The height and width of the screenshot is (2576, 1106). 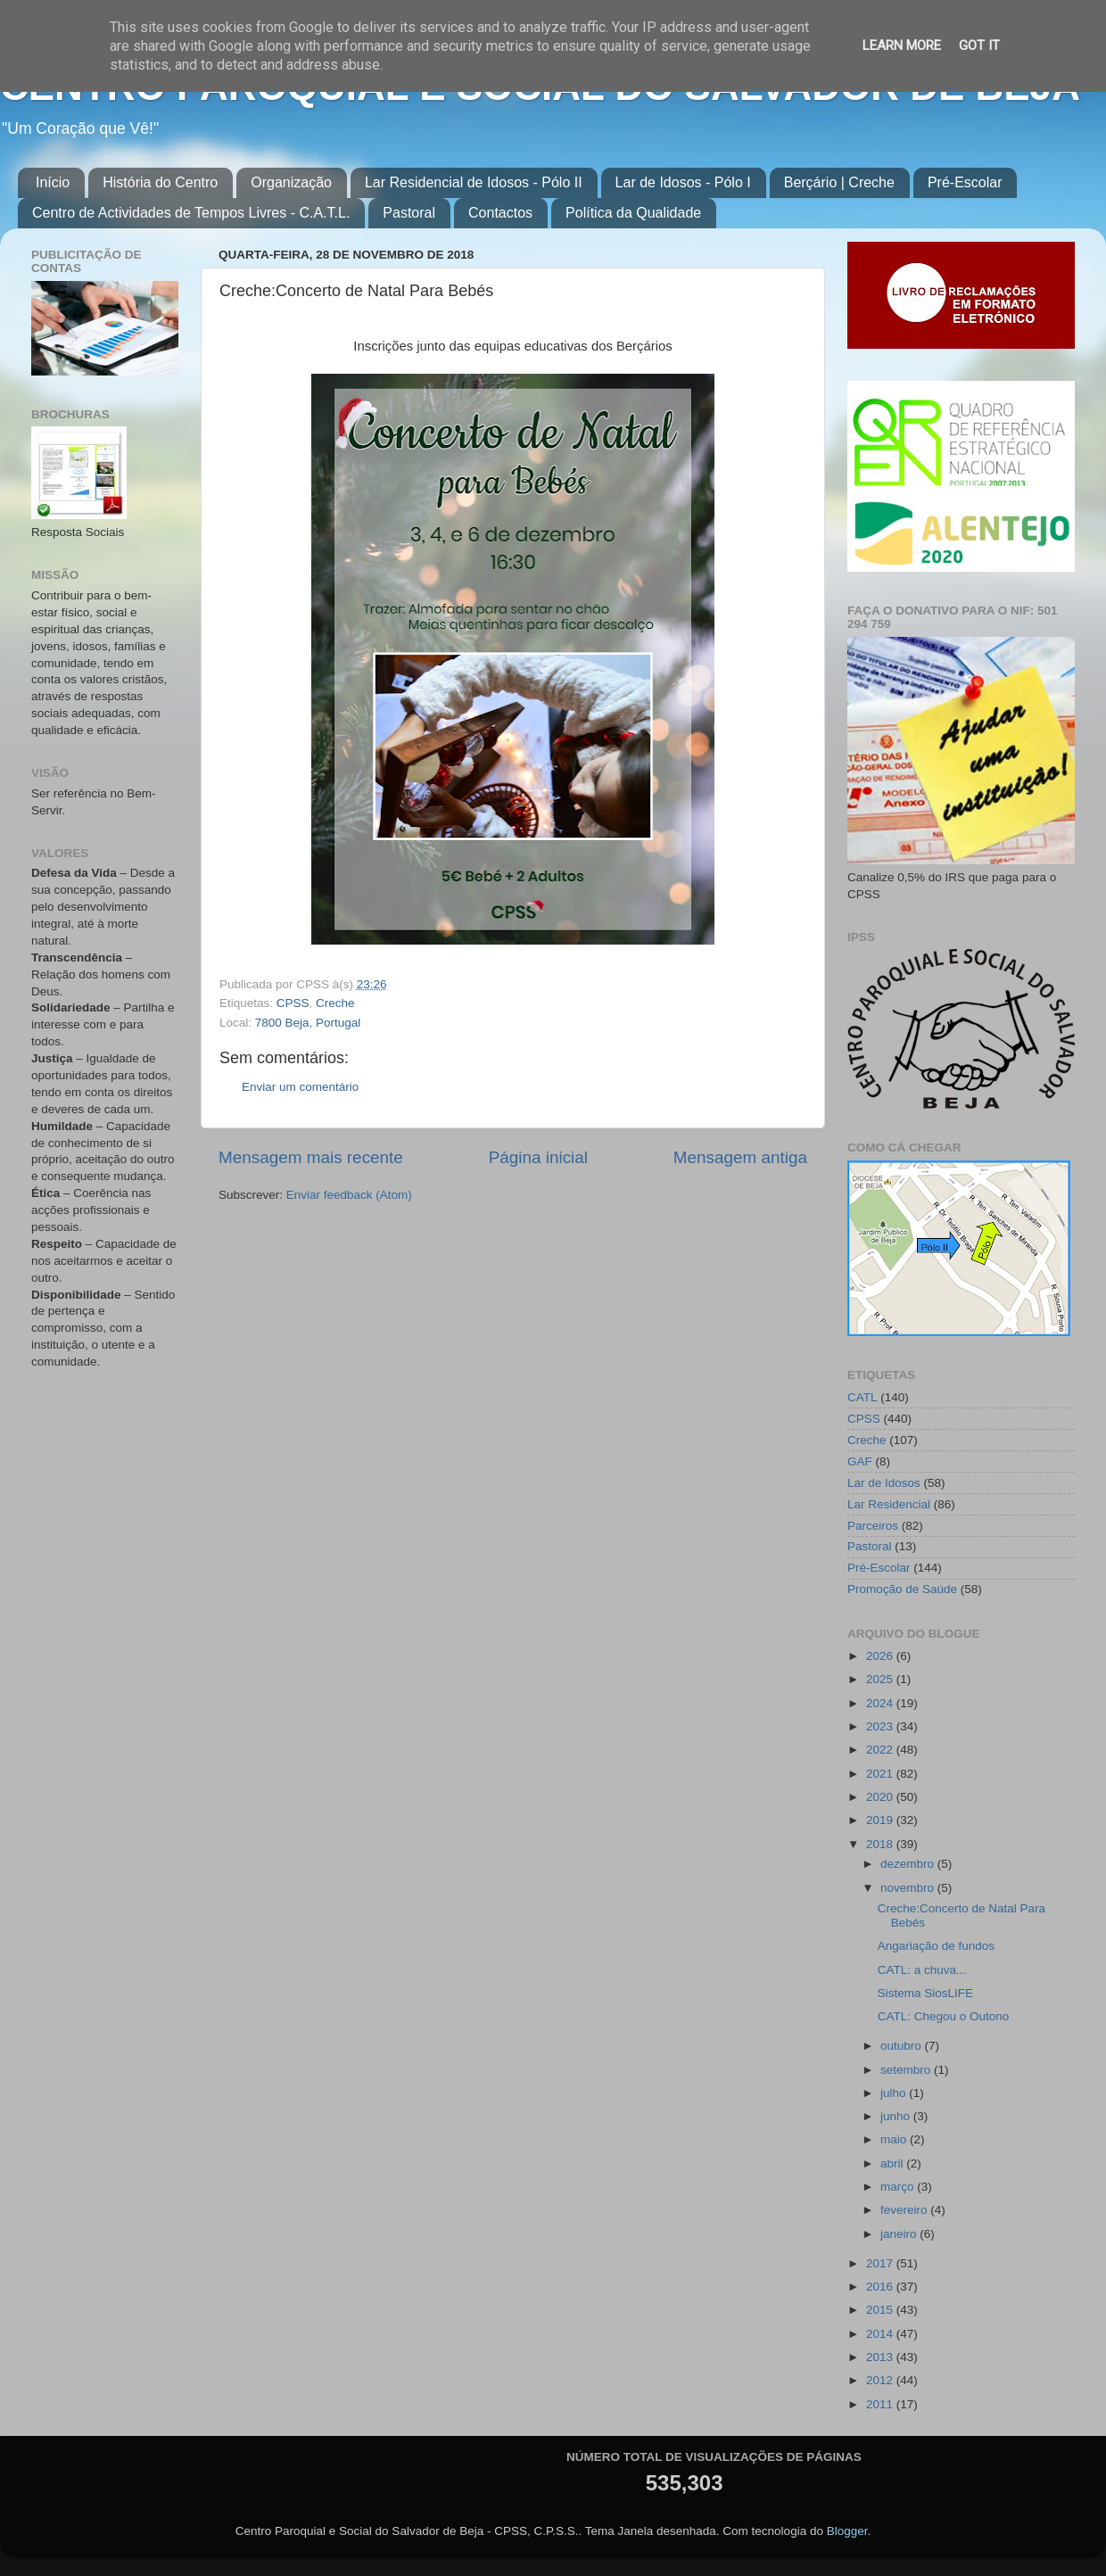 I want to click on maio, so click(x=895, y=2139).